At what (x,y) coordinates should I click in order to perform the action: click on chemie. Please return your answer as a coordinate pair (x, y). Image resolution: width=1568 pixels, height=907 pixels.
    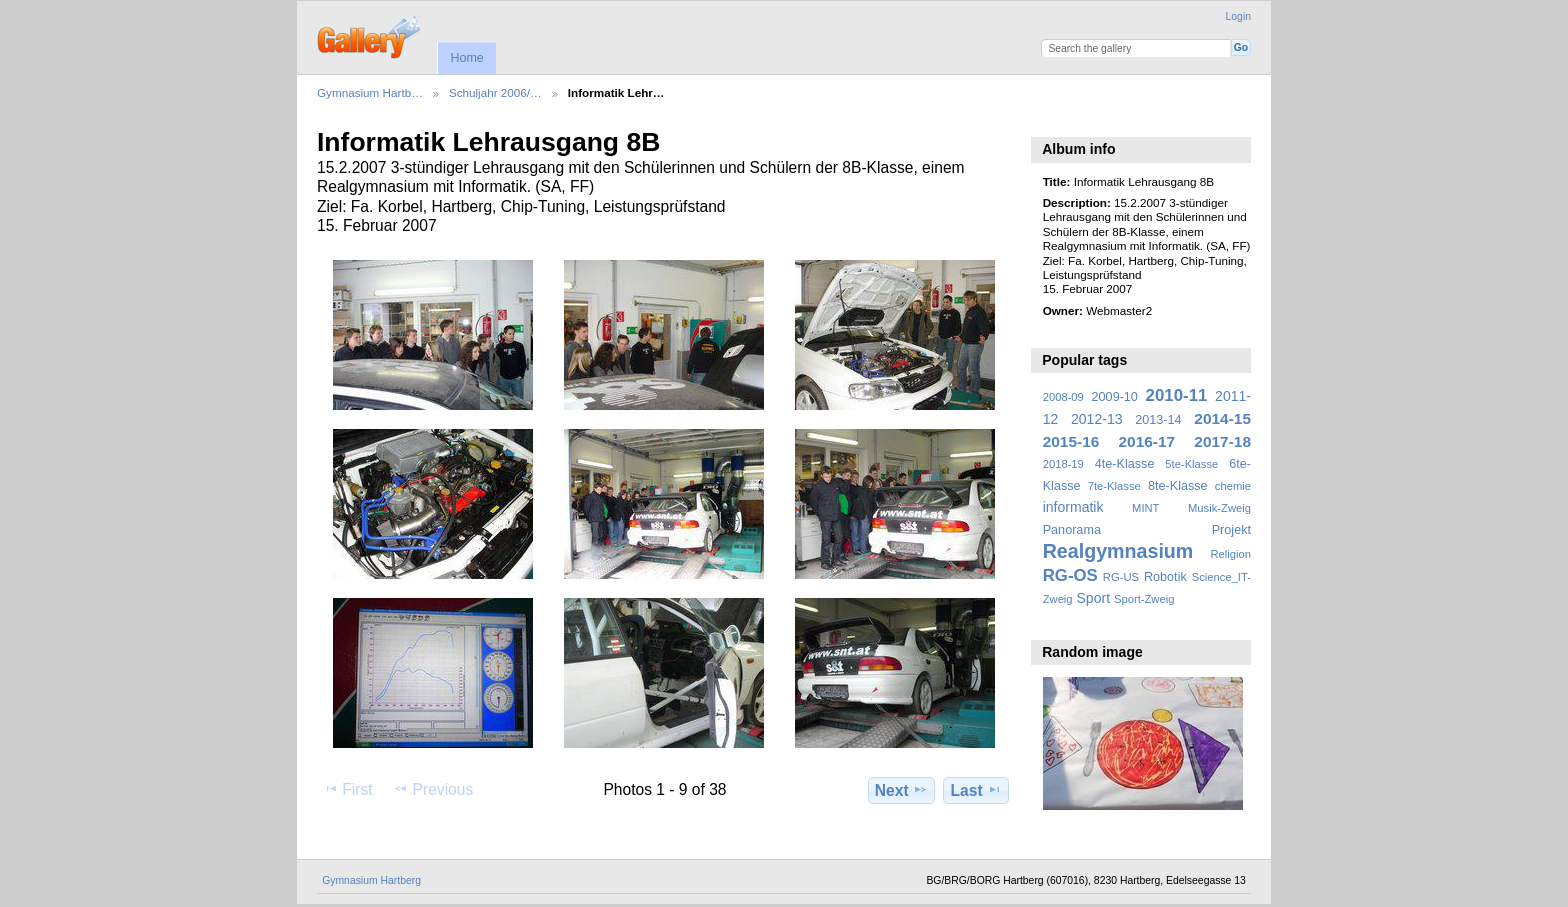
    Looking at the image, I should click on (1233, 486).